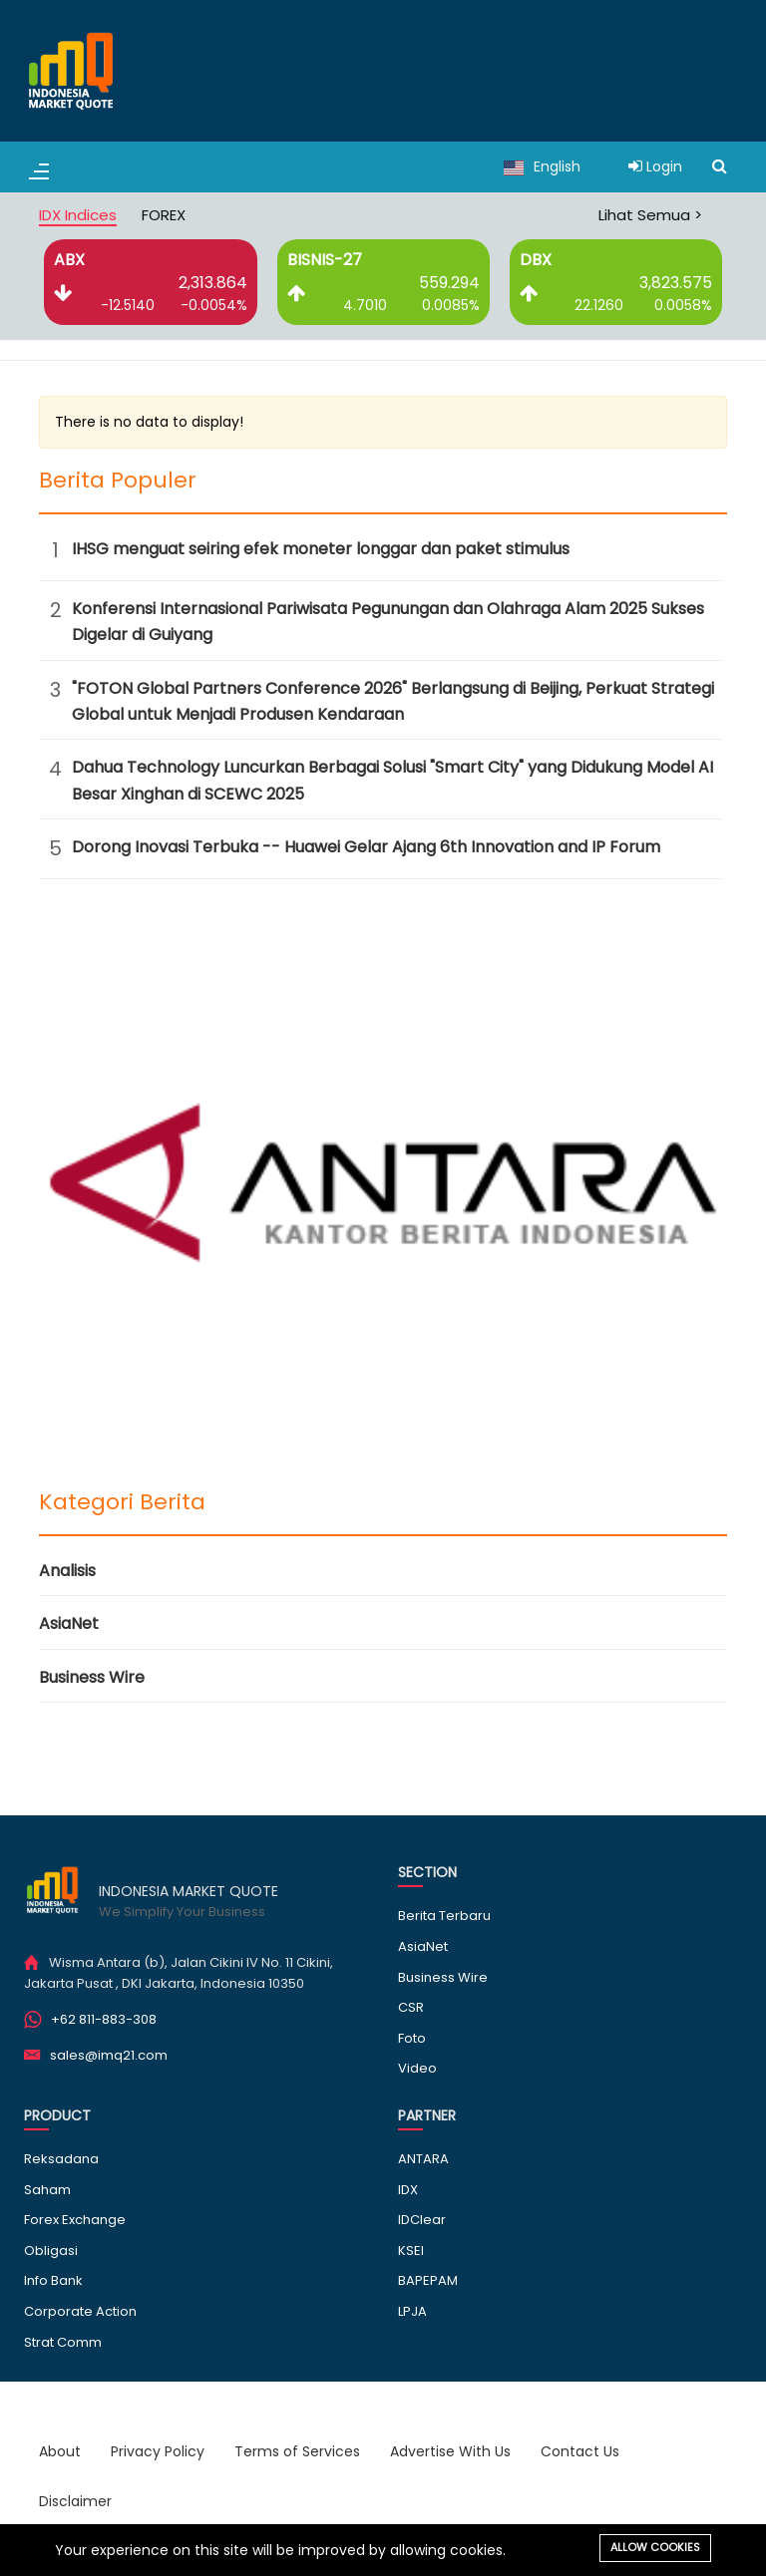 The width and height of the screenshot is (766, 2576). I want to click on IDX Indices [tab], so click(78, 214).